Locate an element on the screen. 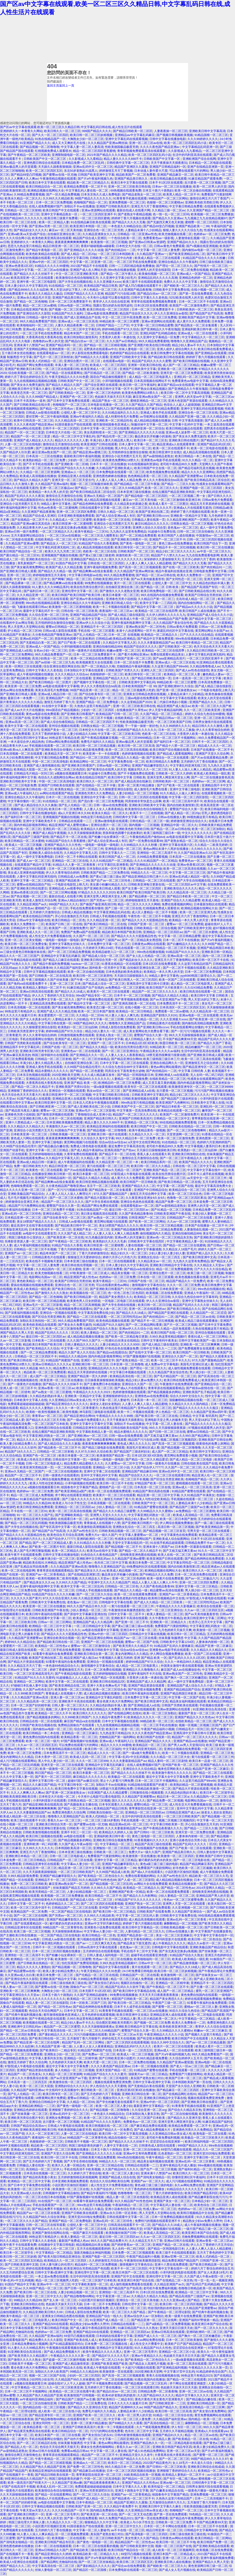 The image size is (235, 2576). 一区二区三区日本韩国欧美 is located at coordinates (116, 254).